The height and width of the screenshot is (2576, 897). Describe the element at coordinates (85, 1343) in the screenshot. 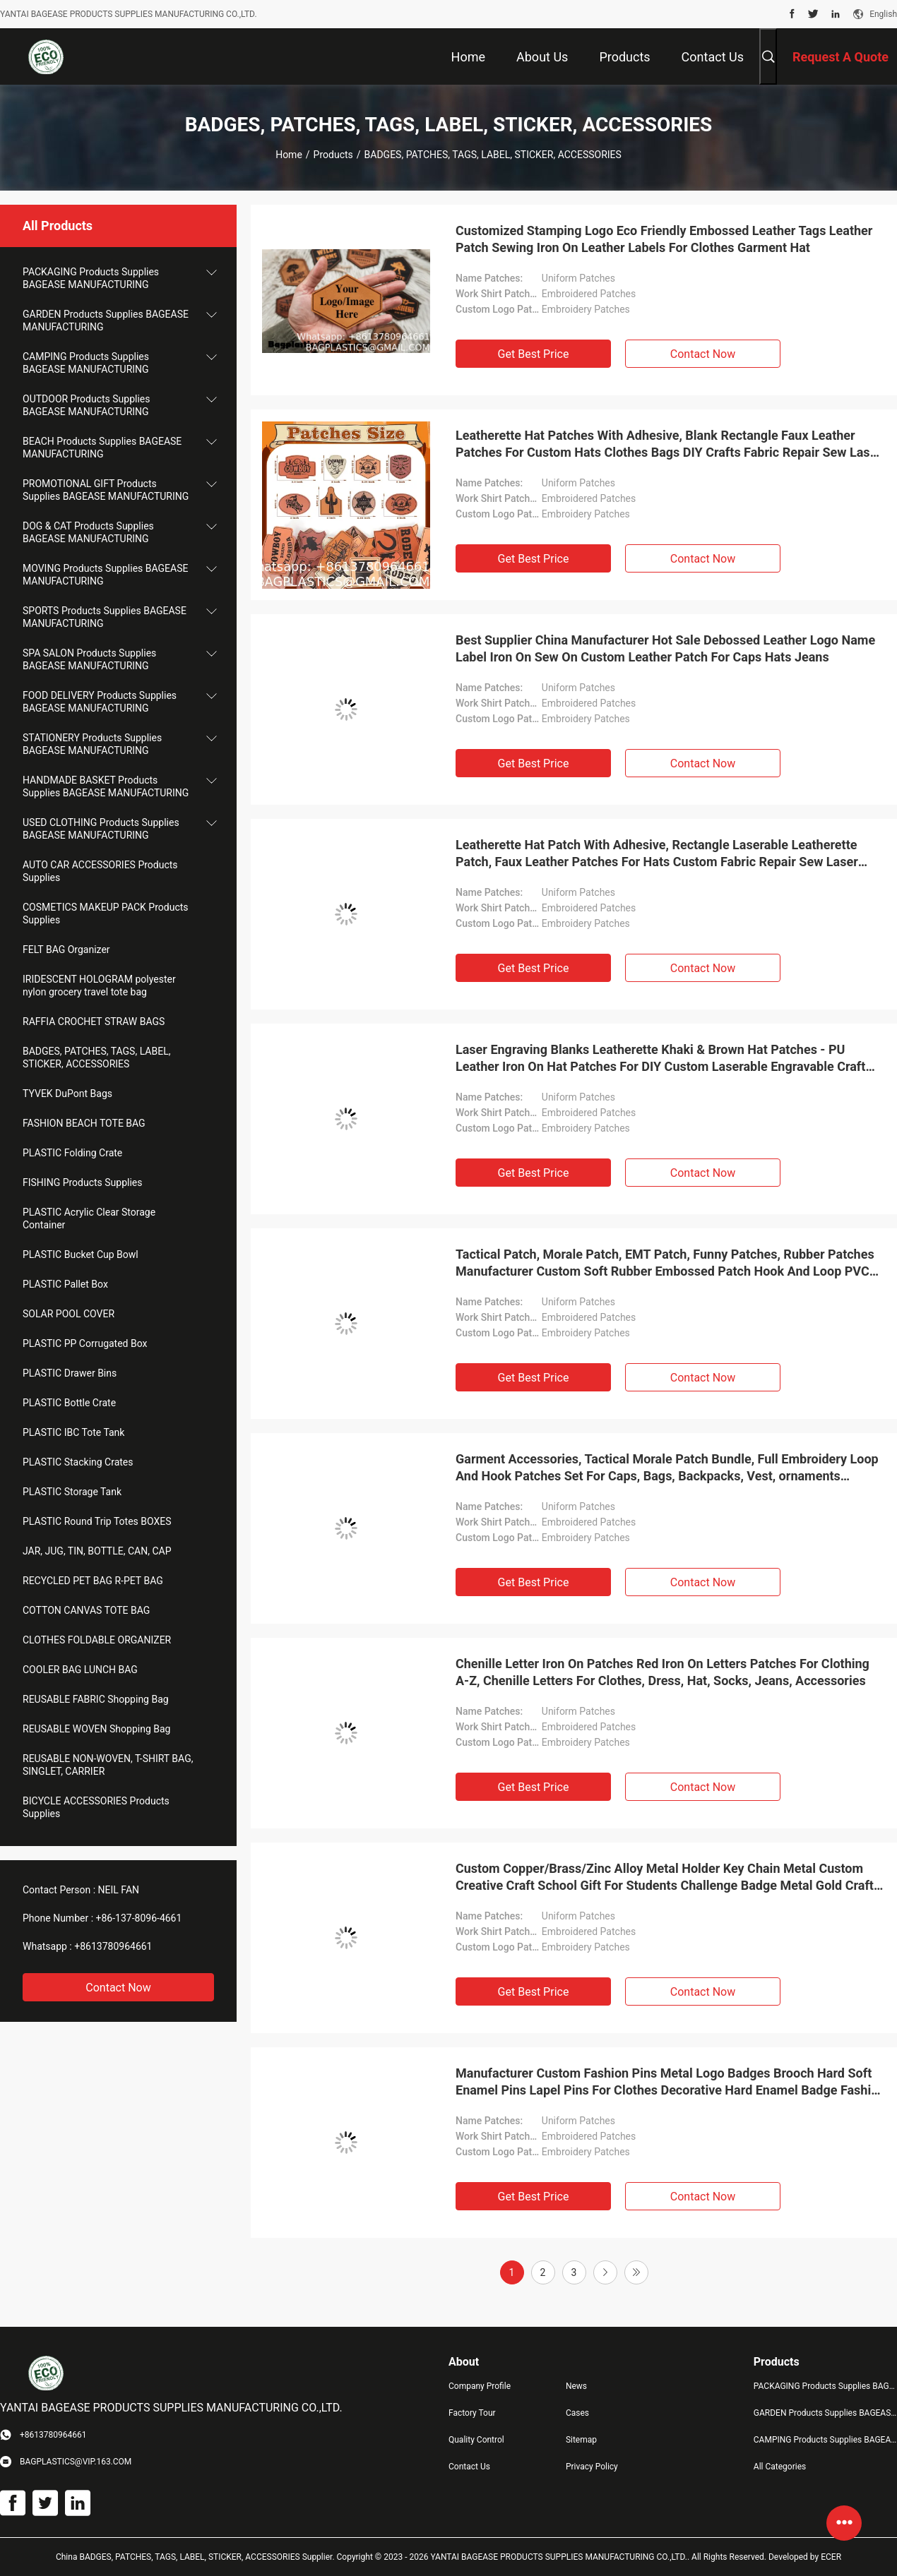

I see `PLASTIC PP Corrugated Box` at that location.